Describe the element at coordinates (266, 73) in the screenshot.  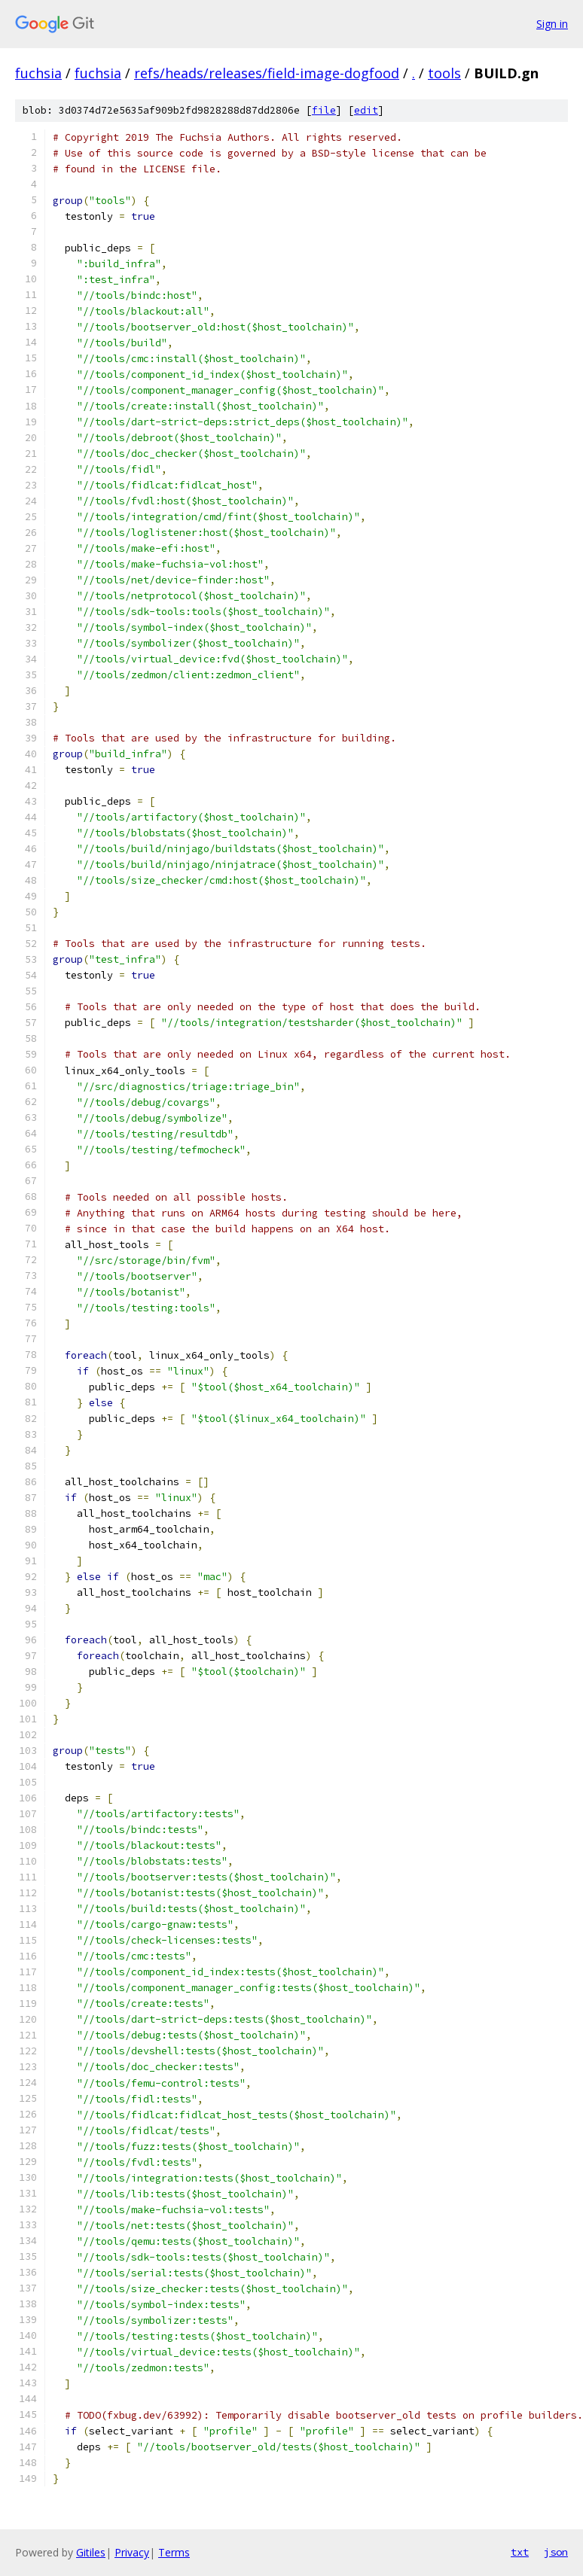
I see `refs/heads/releases/field-image-dogfood` at that location.